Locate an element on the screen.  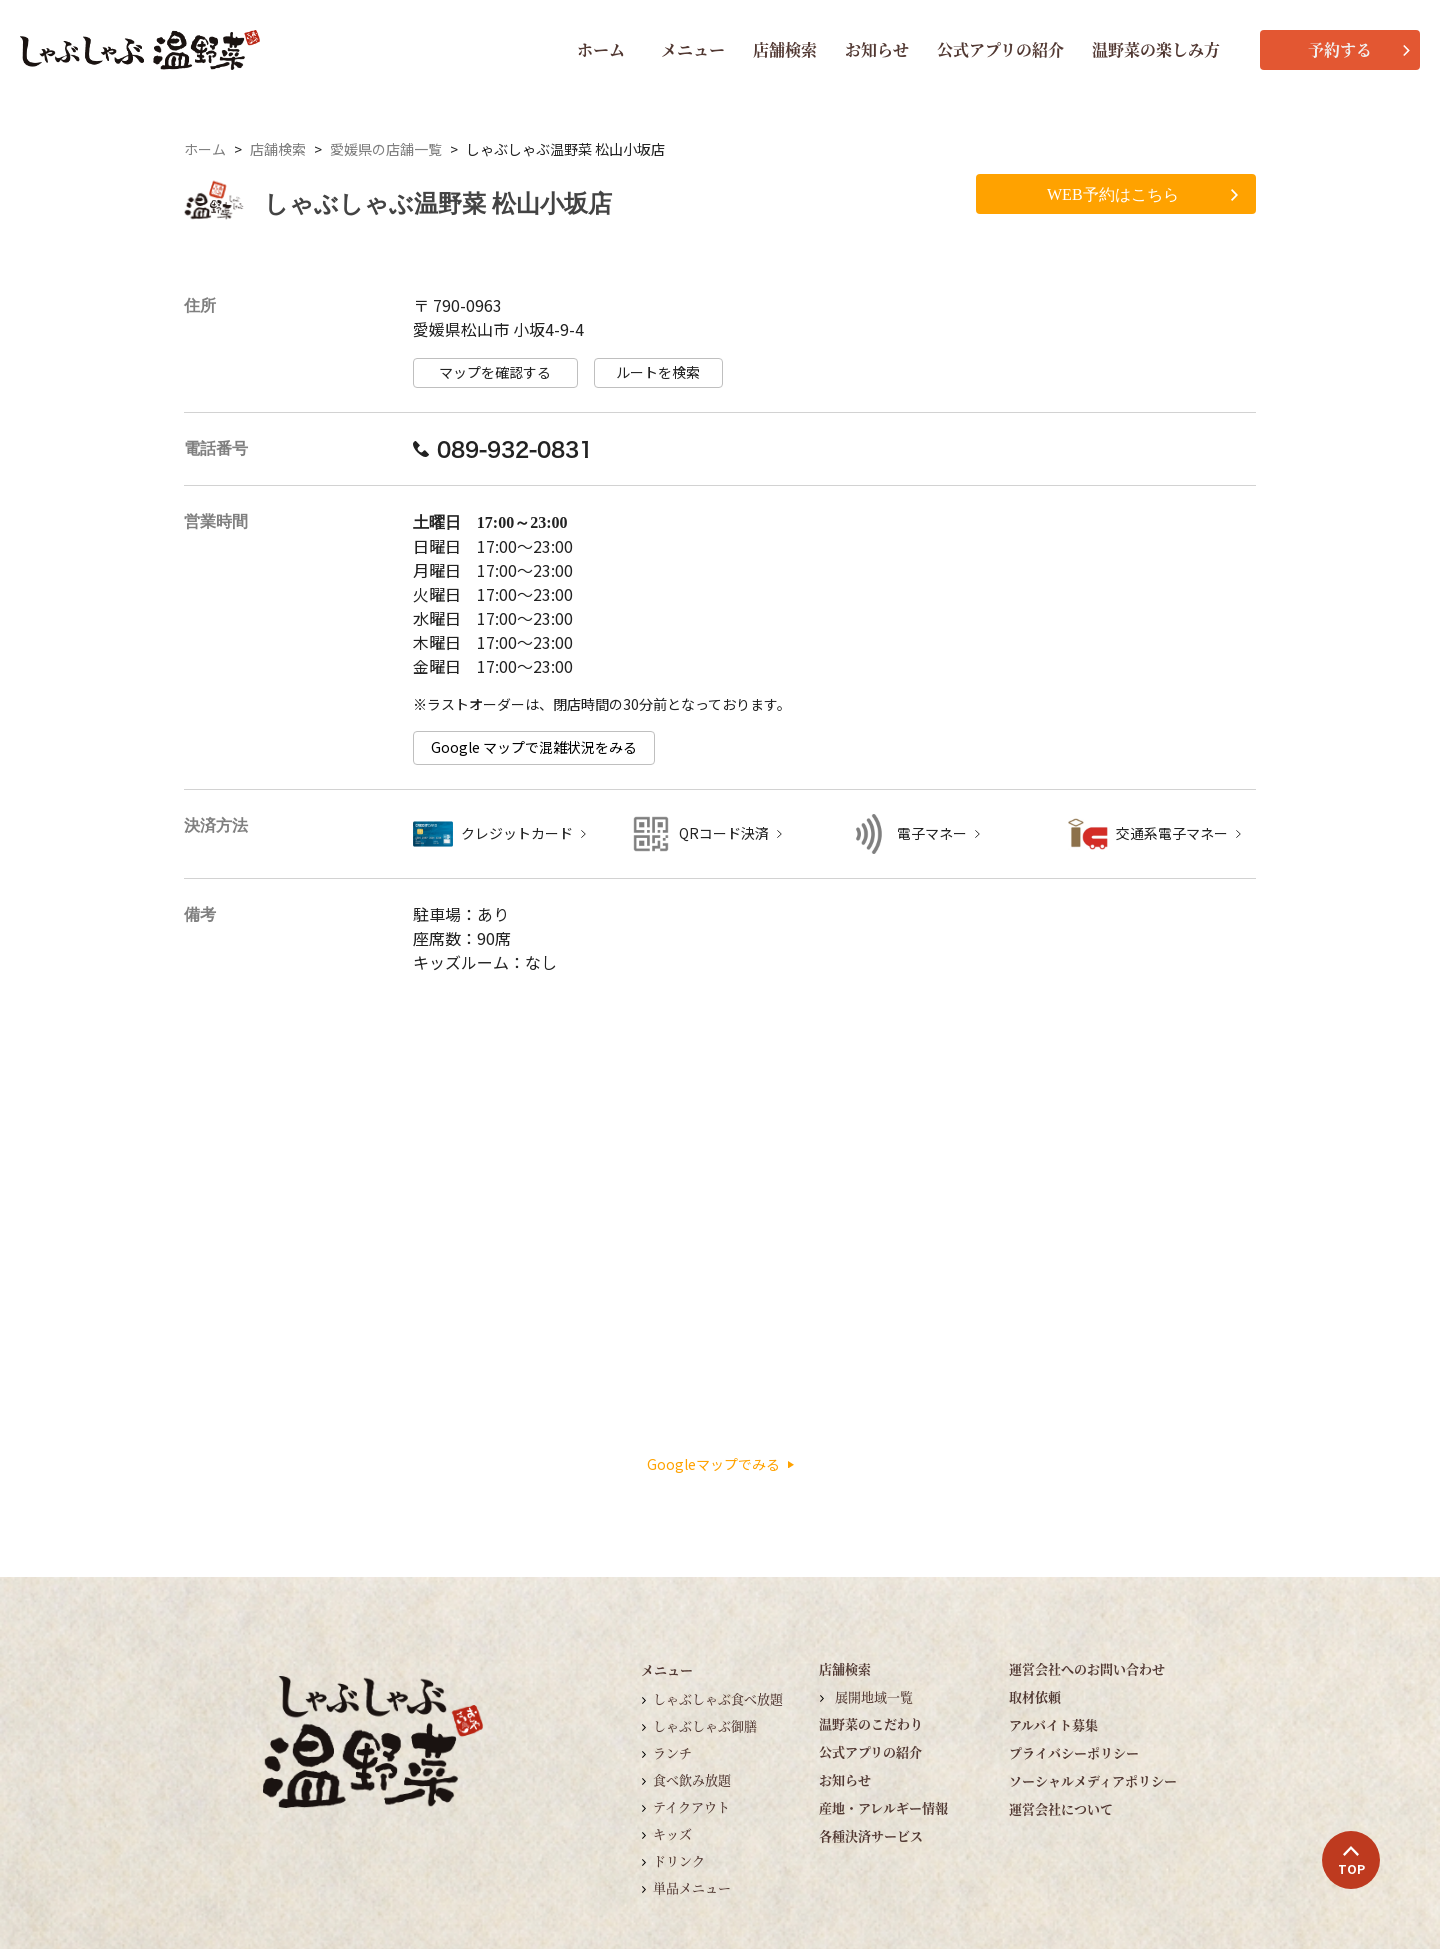
ルートを検索 is located at coordinates (658, 372).